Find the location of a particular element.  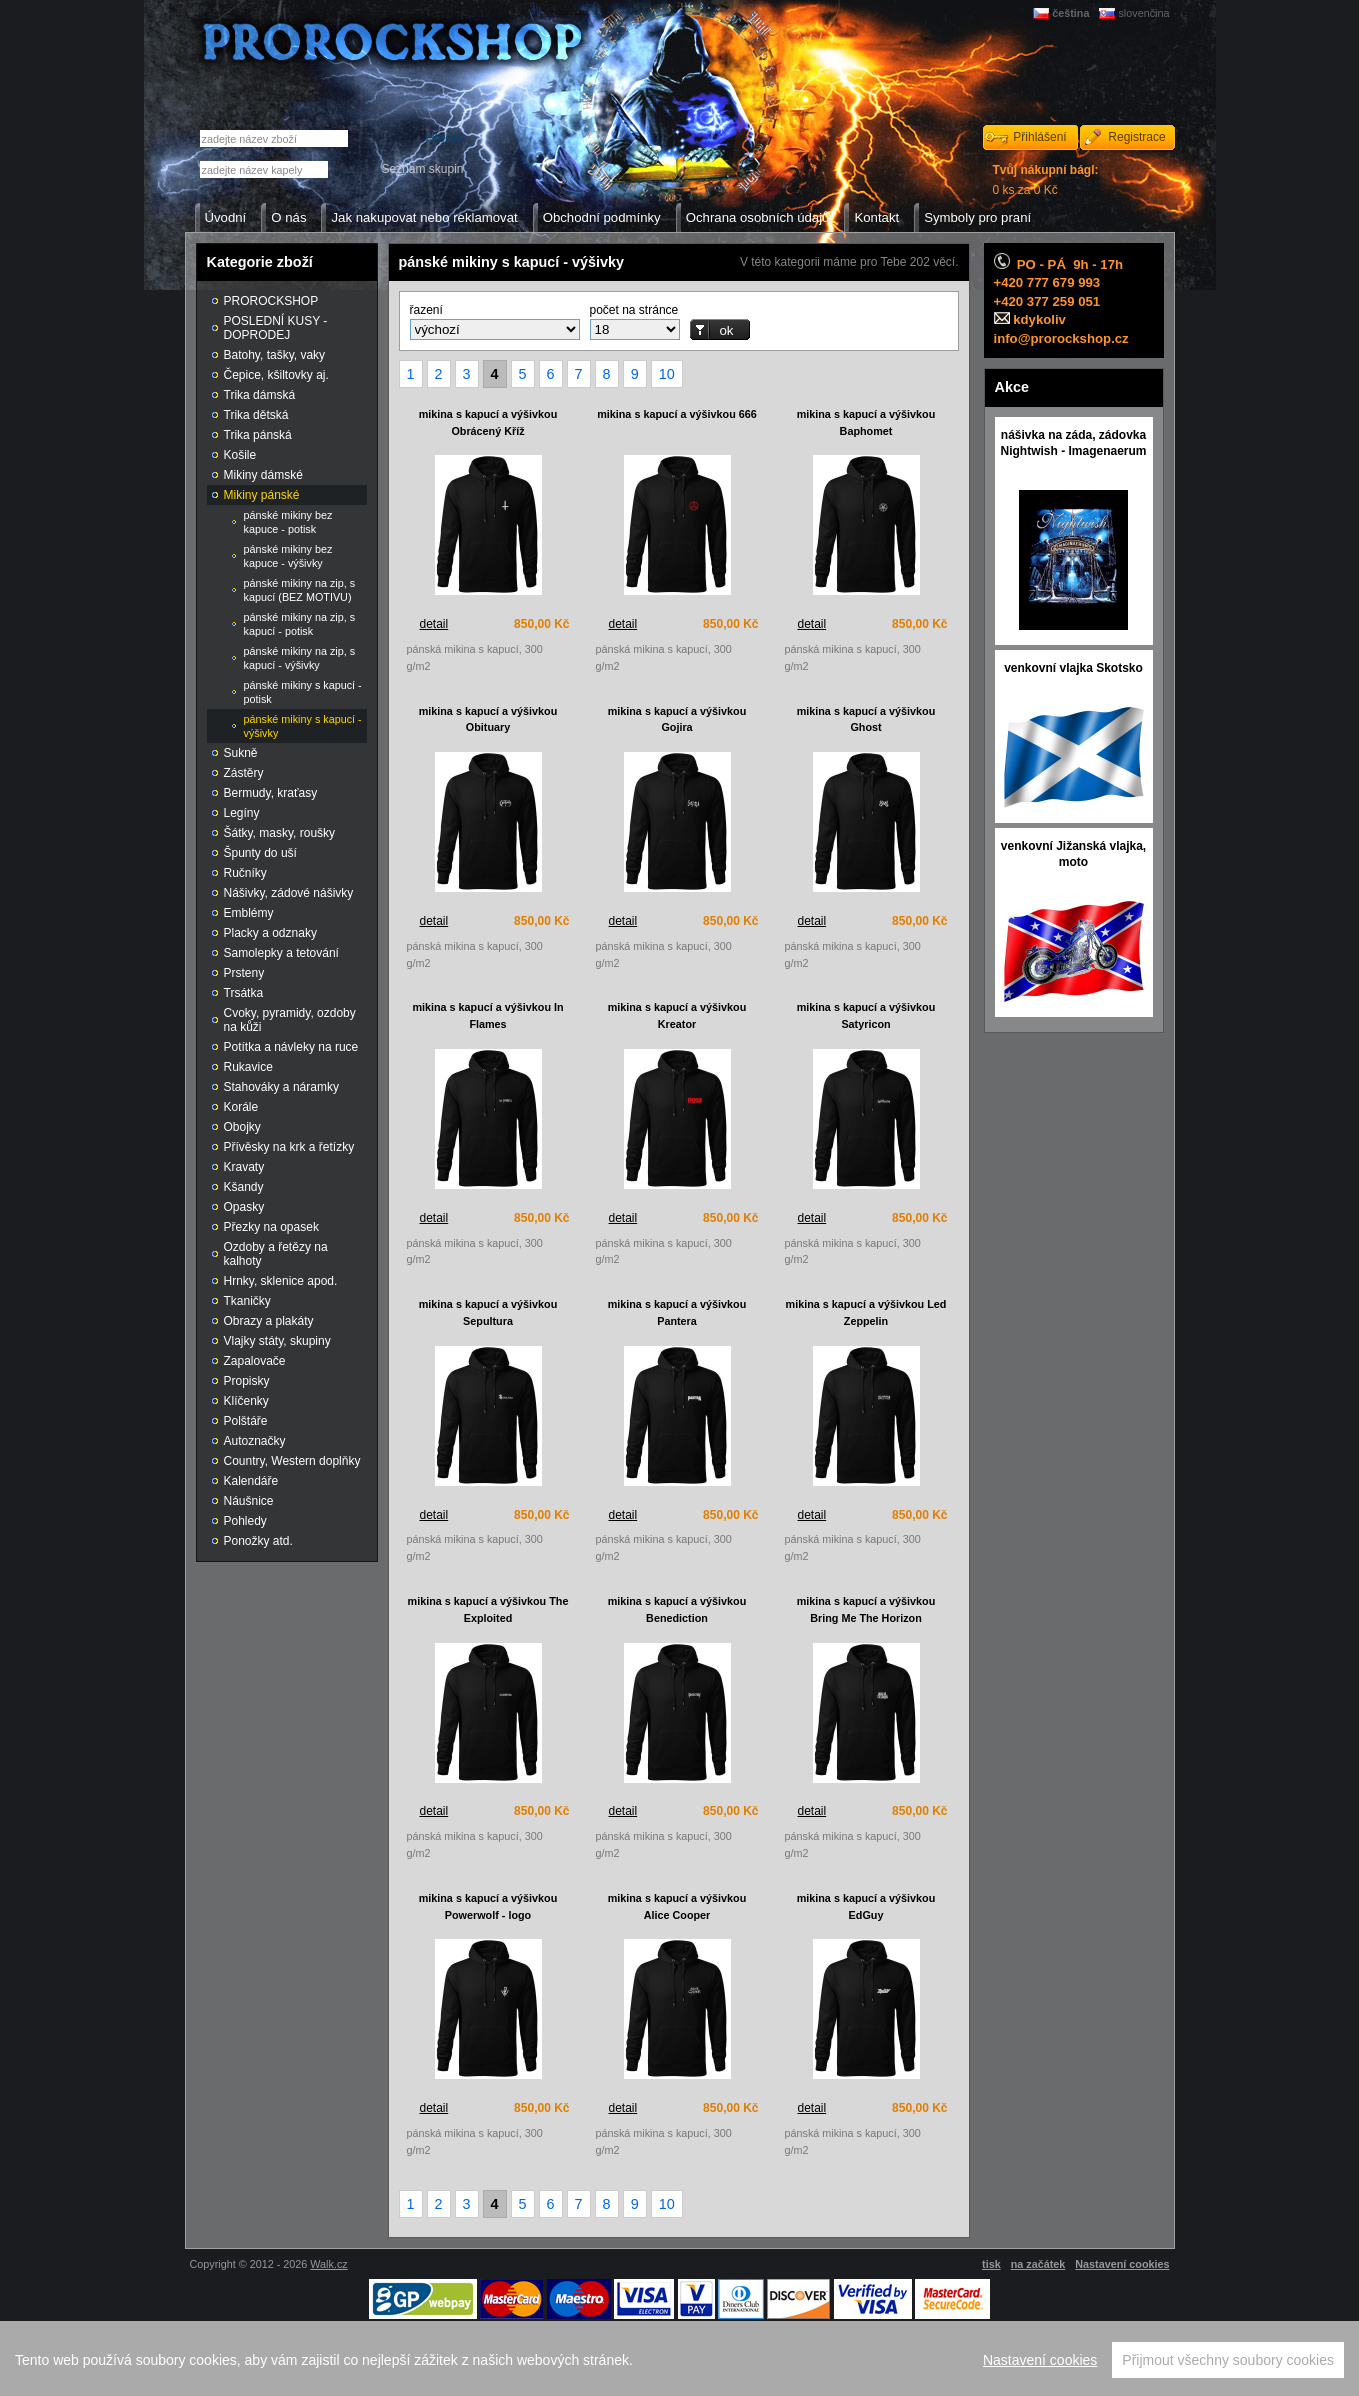

Klíčenky is located at coordinates (246, 1401).